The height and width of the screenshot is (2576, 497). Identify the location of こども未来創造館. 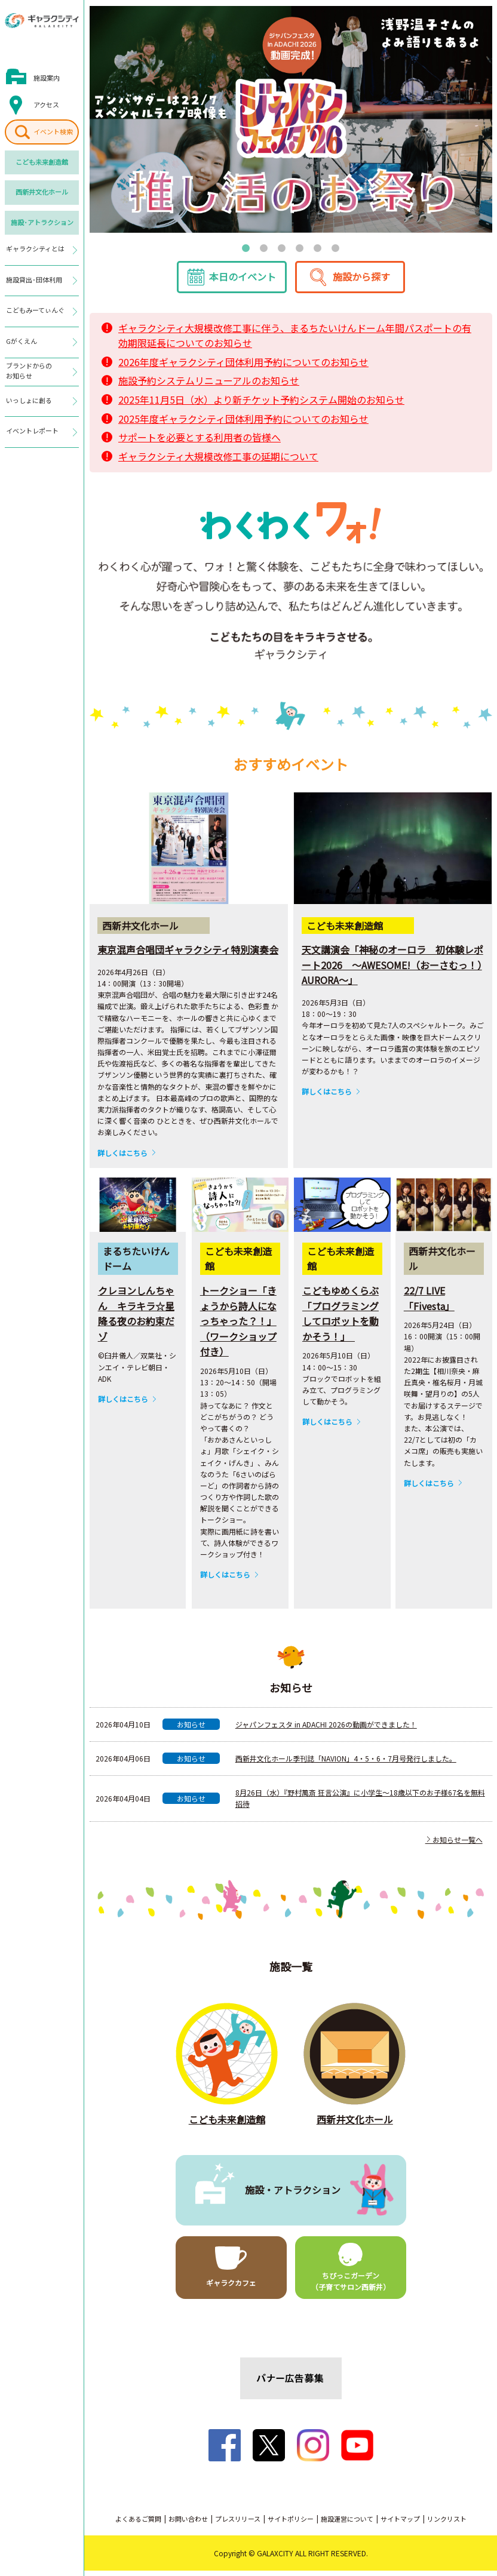
(42, 162).